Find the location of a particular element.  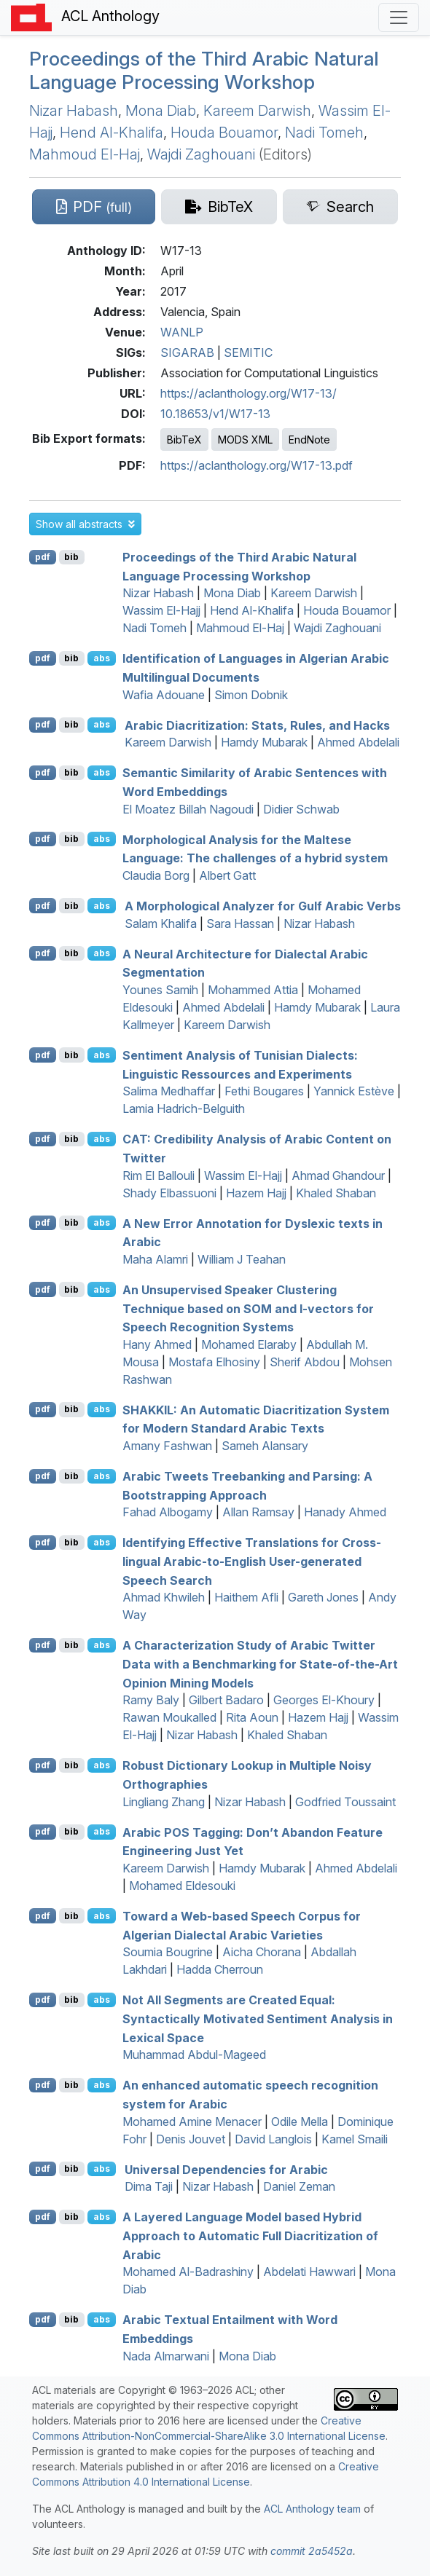

Hamdy Mubarak is located at coordinates (264, 742).